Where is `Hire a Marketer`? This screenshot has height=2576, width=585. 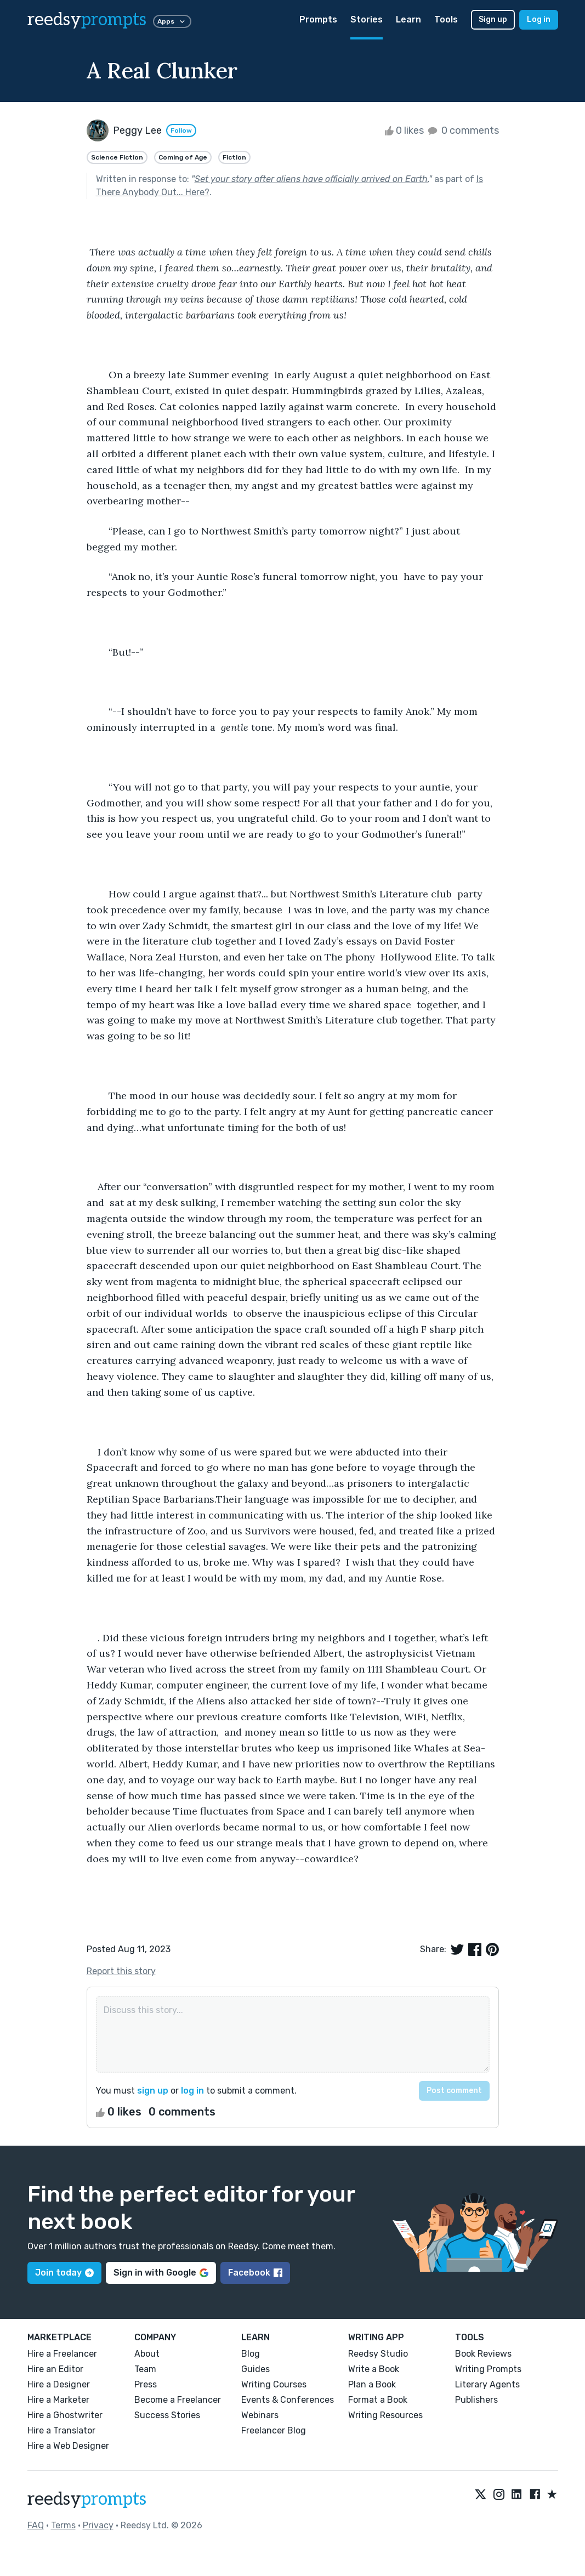 Hire a Marketer is located at coordinates (58, 2400).